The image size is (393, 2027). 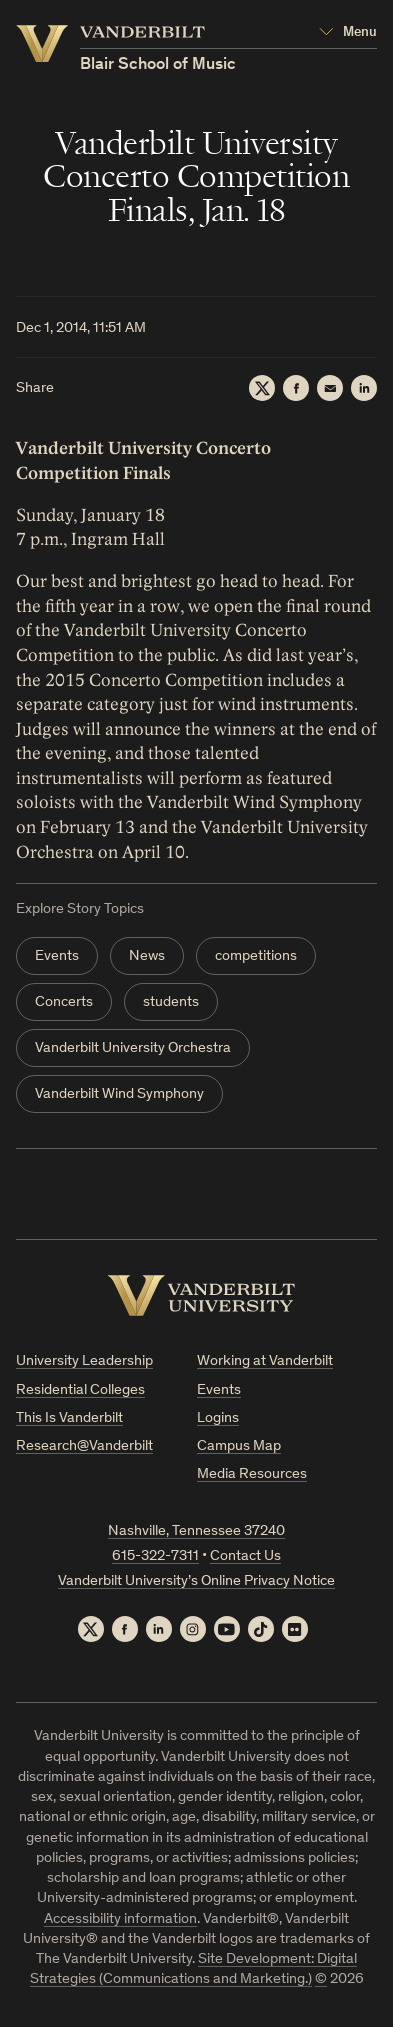 What do you see at coordinates (252, 1474) in the screenshot?
I see `Media Resources` at bounding box center [252, 1474].